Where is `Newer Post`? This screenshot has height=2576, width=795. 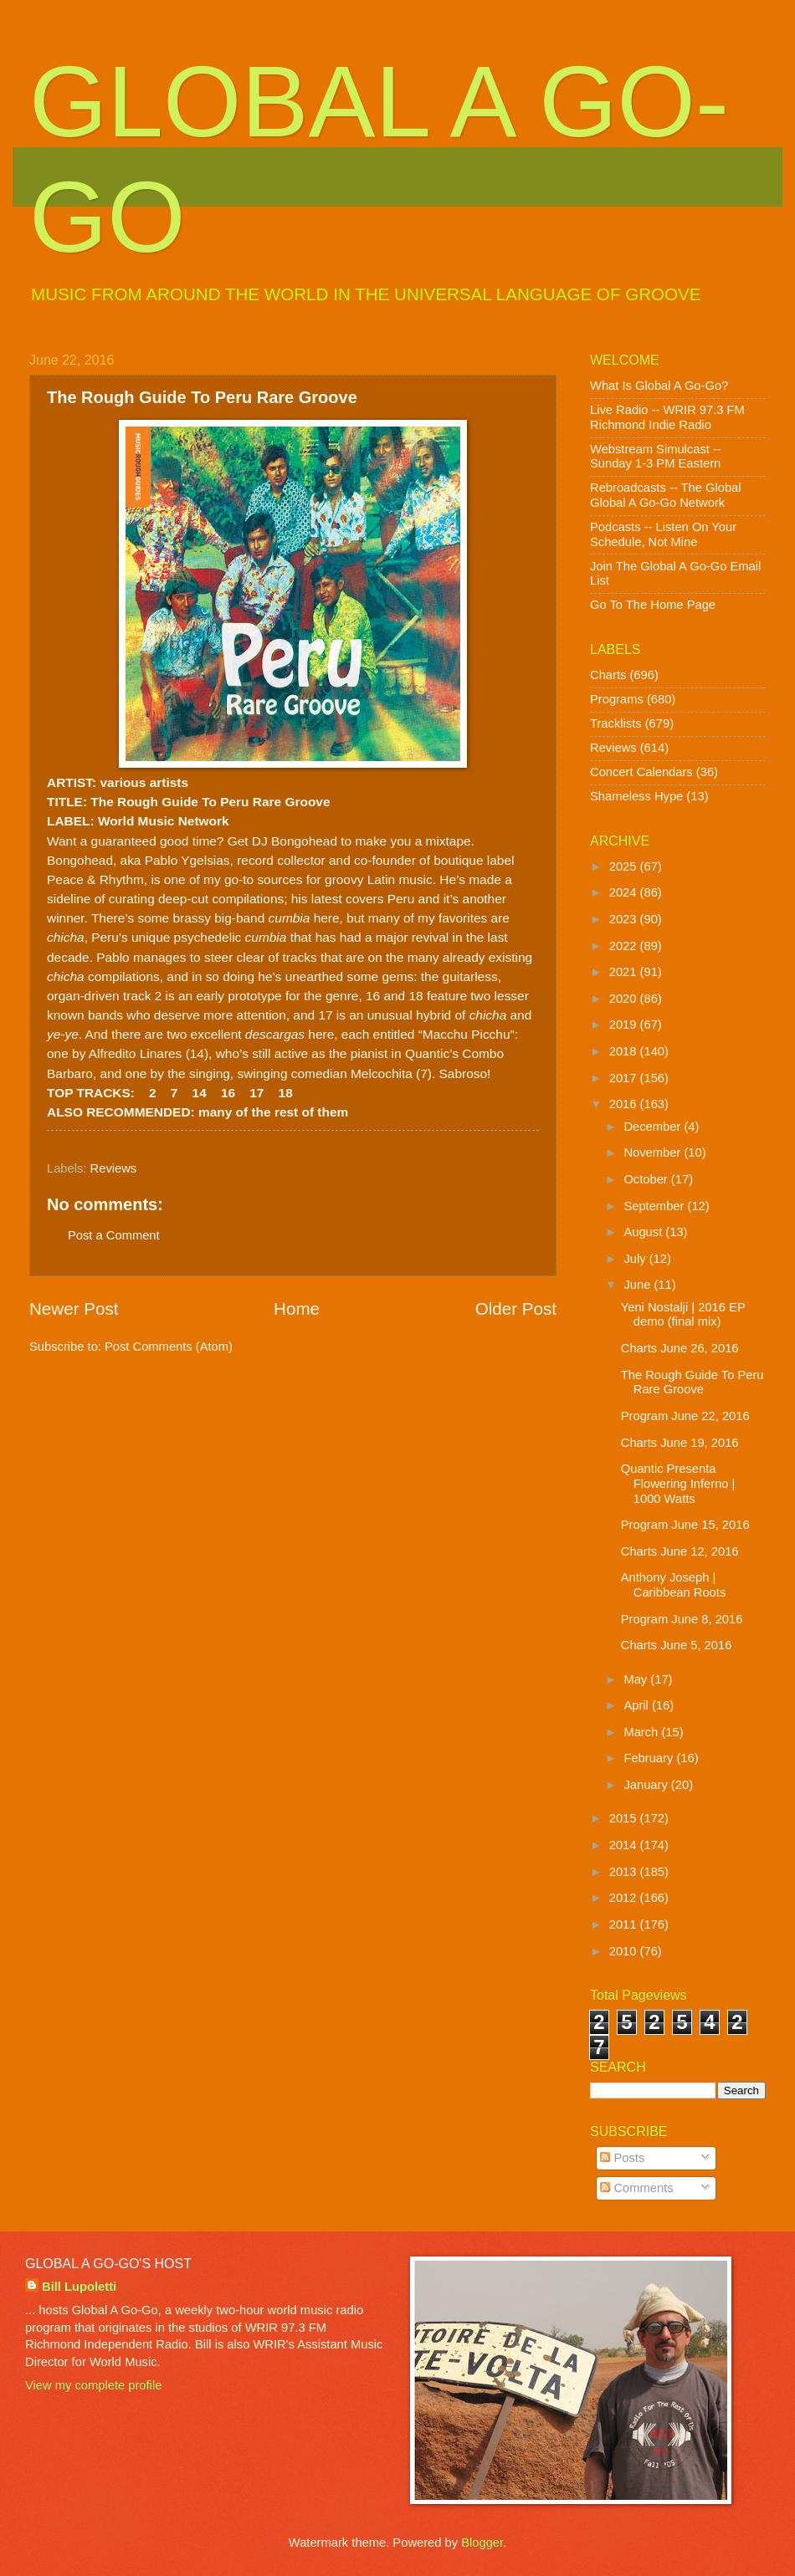
Newer Post is located at coordinates (73, 1308).